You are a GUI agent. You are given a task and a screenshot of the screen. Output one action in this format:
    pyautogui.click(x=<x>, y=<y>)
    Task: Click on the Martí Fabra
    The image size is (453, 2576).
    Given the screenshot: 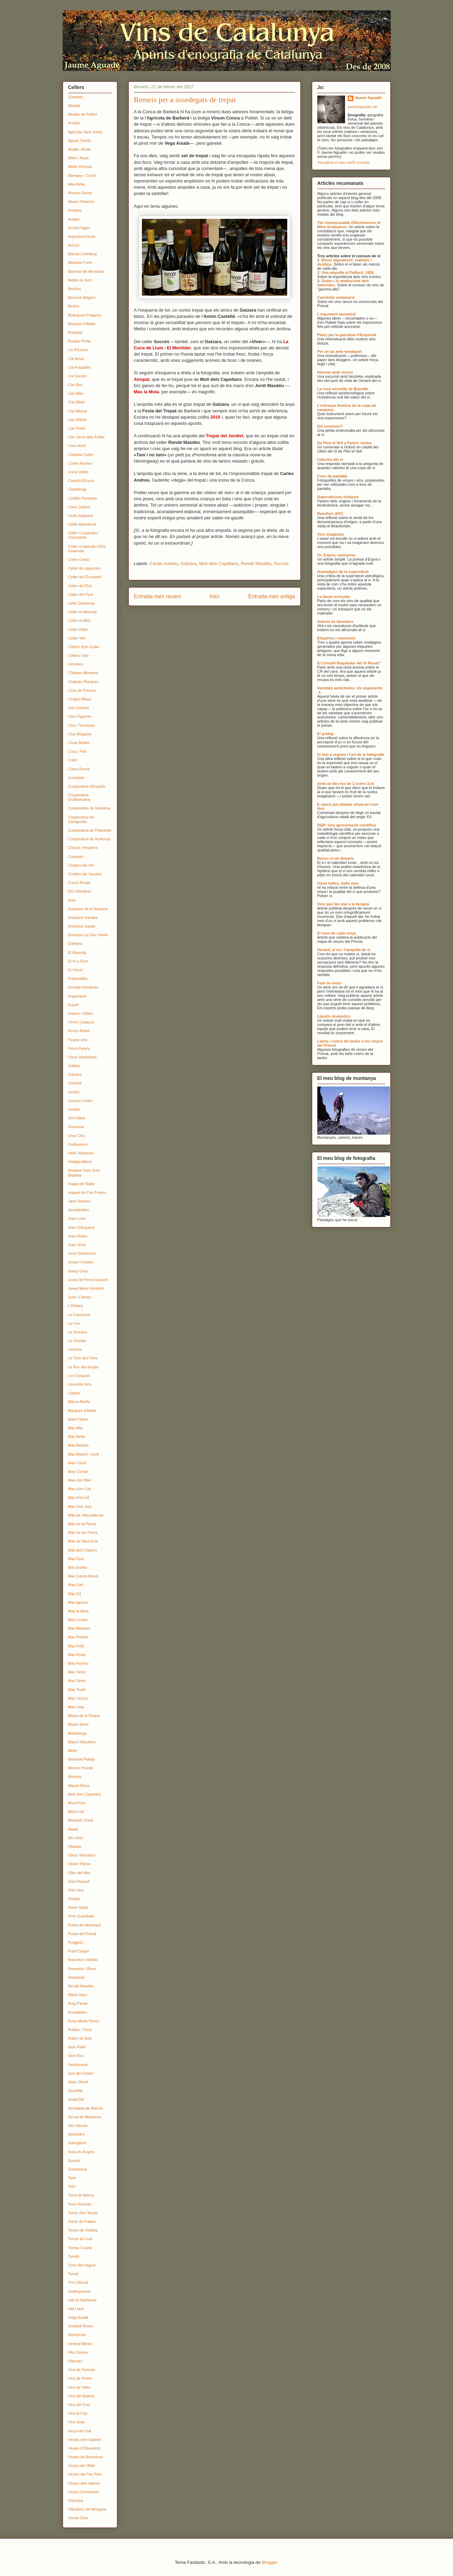 What is the action you would take?
    pyautogui.click(x=78, y=1419)
    